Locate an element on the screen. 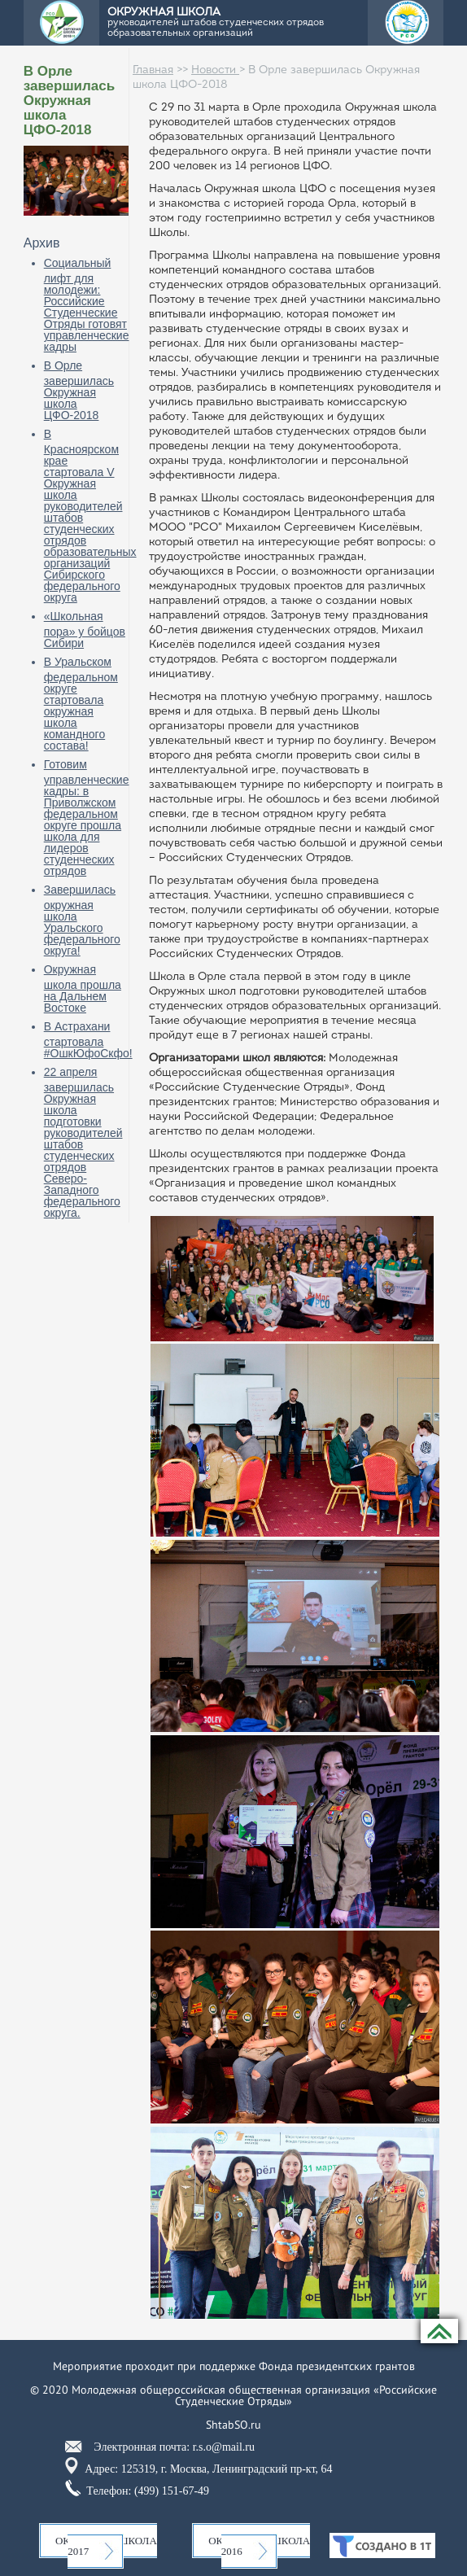  Готовим управленческие кадры: в Приволжском федеральном округе прошла школа для лидеров студенческих отрядов is located at coordinates (86, 817).